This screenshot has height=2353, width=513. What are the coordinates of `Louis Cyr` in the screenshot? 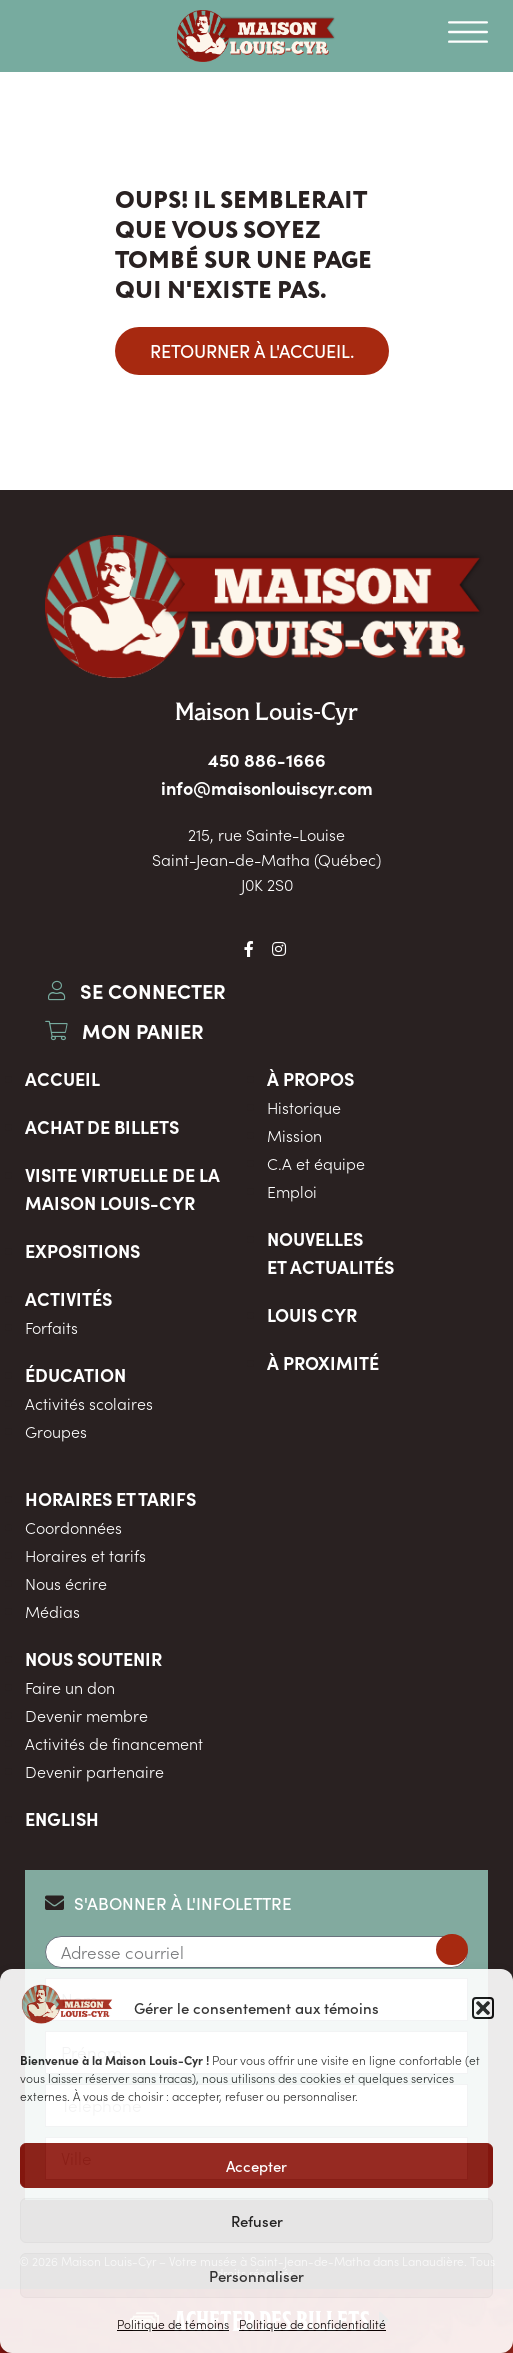 It's located at (312, 1314).